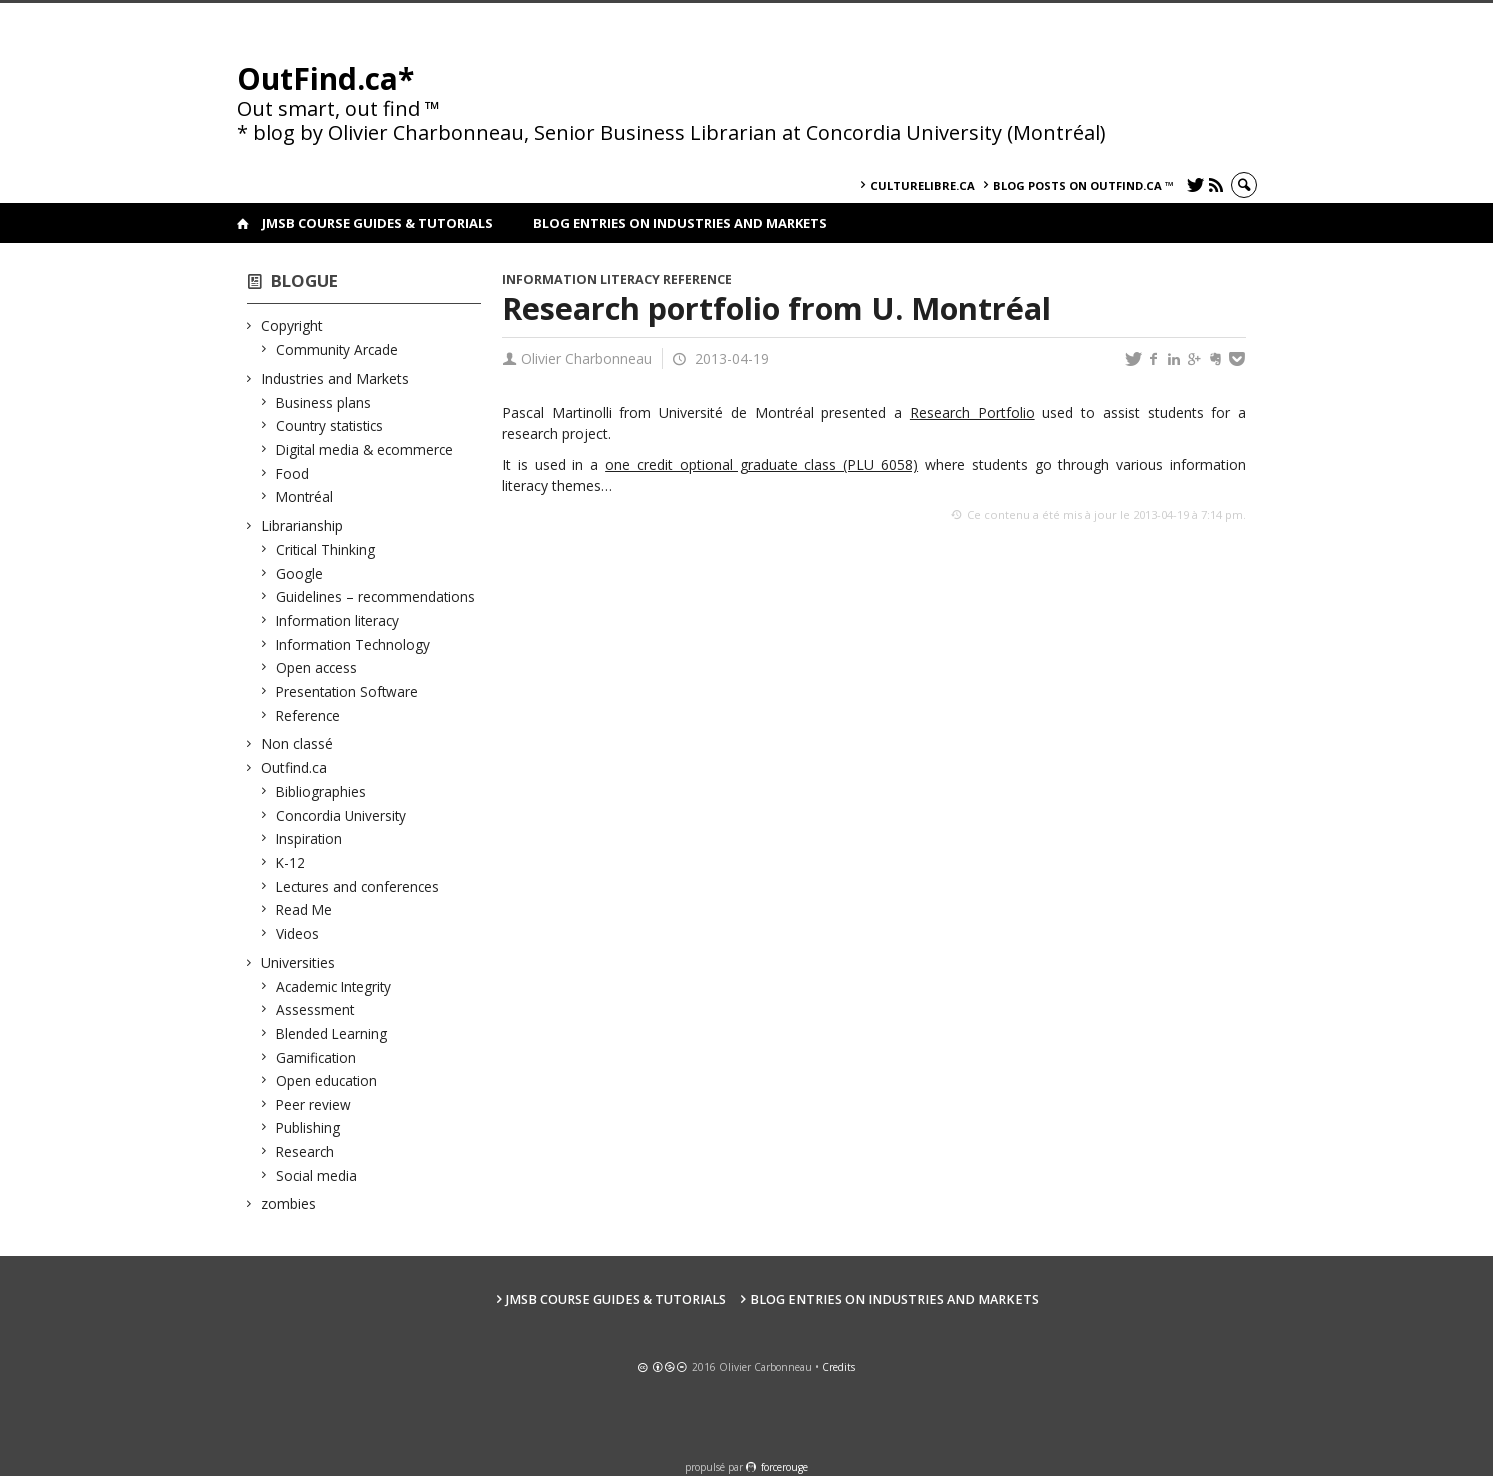  I want to click on Social media, so click(317, 1175).